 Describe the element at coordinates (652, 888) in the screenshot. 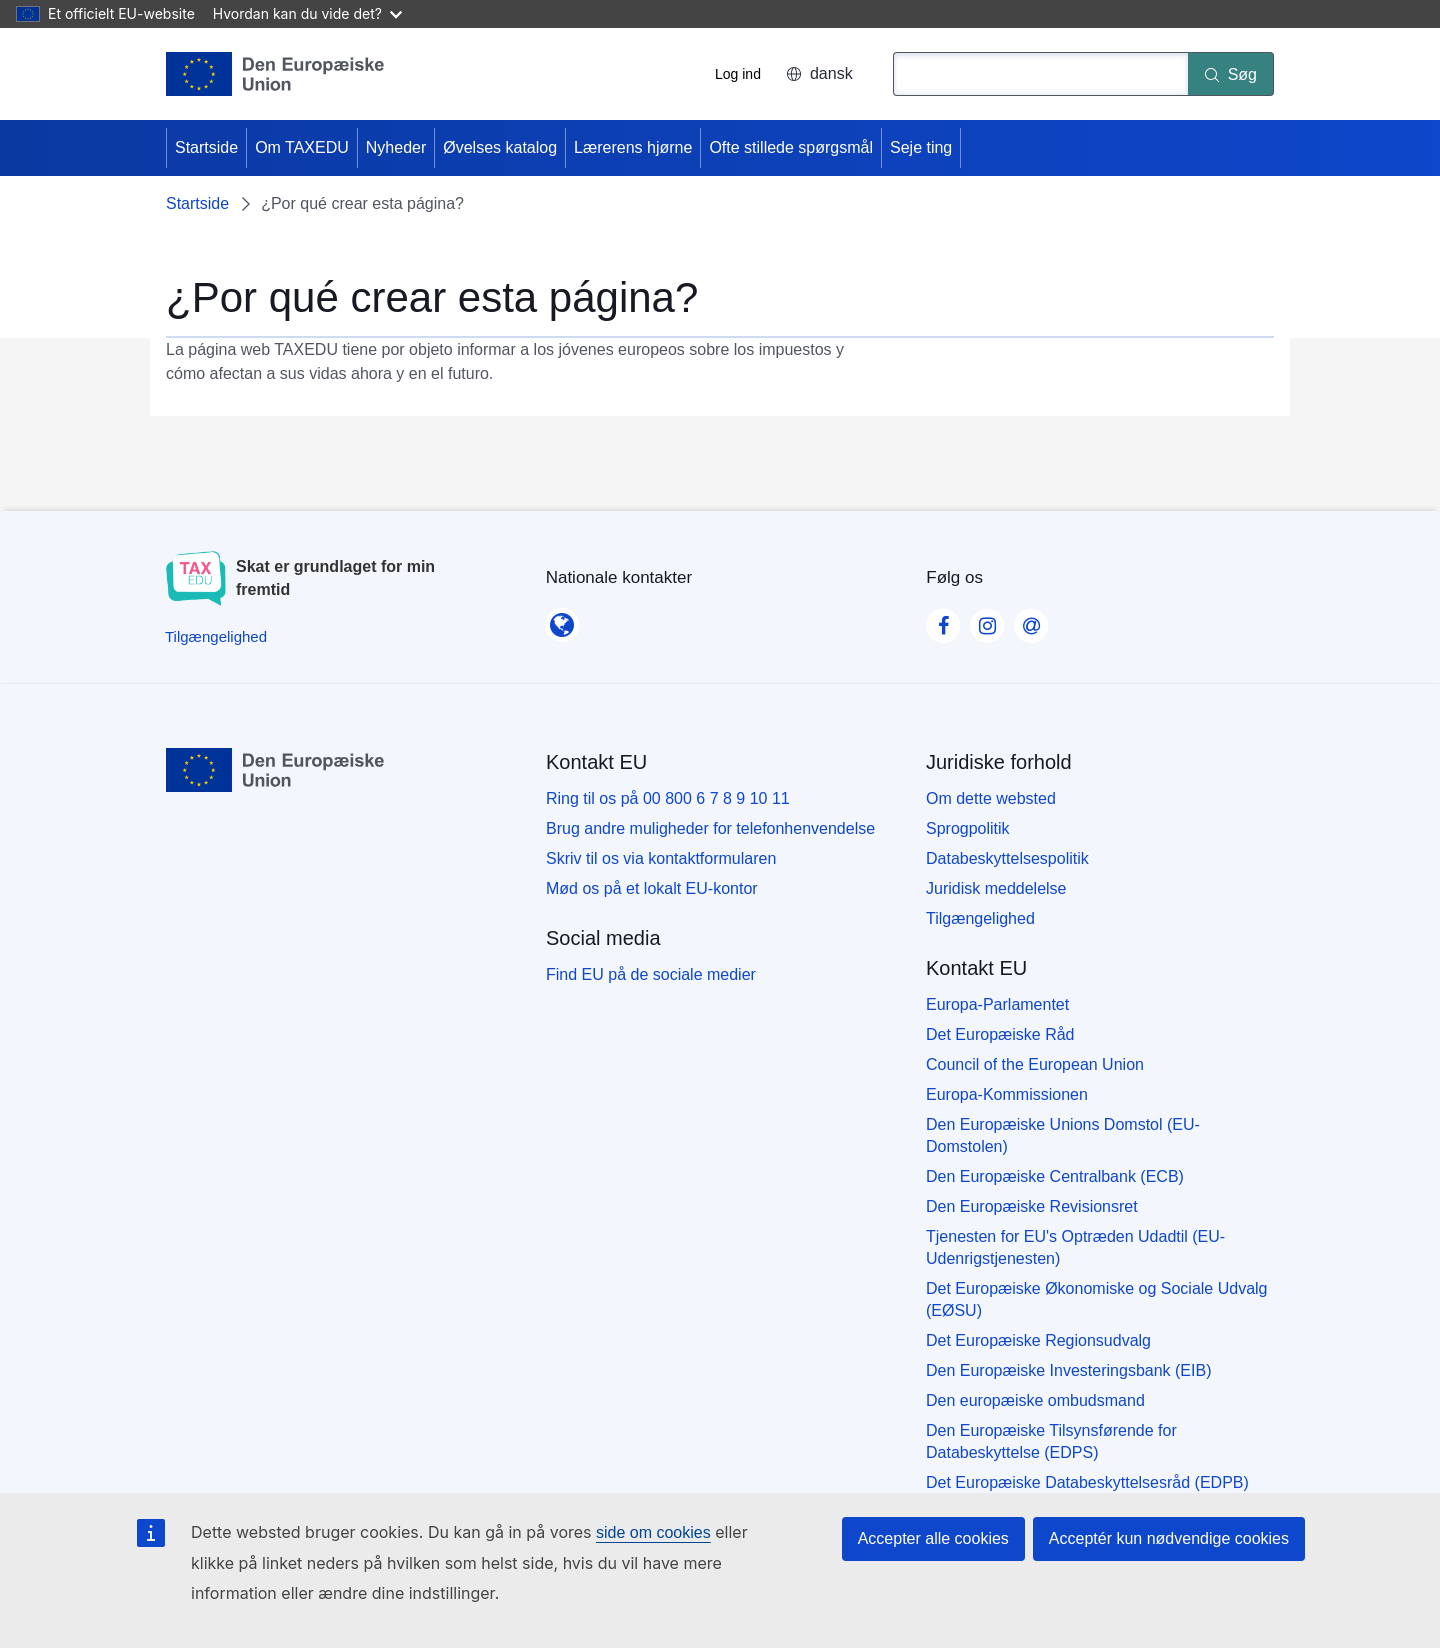

I see `Mød os på et lokalt EU-kontor` at that location.